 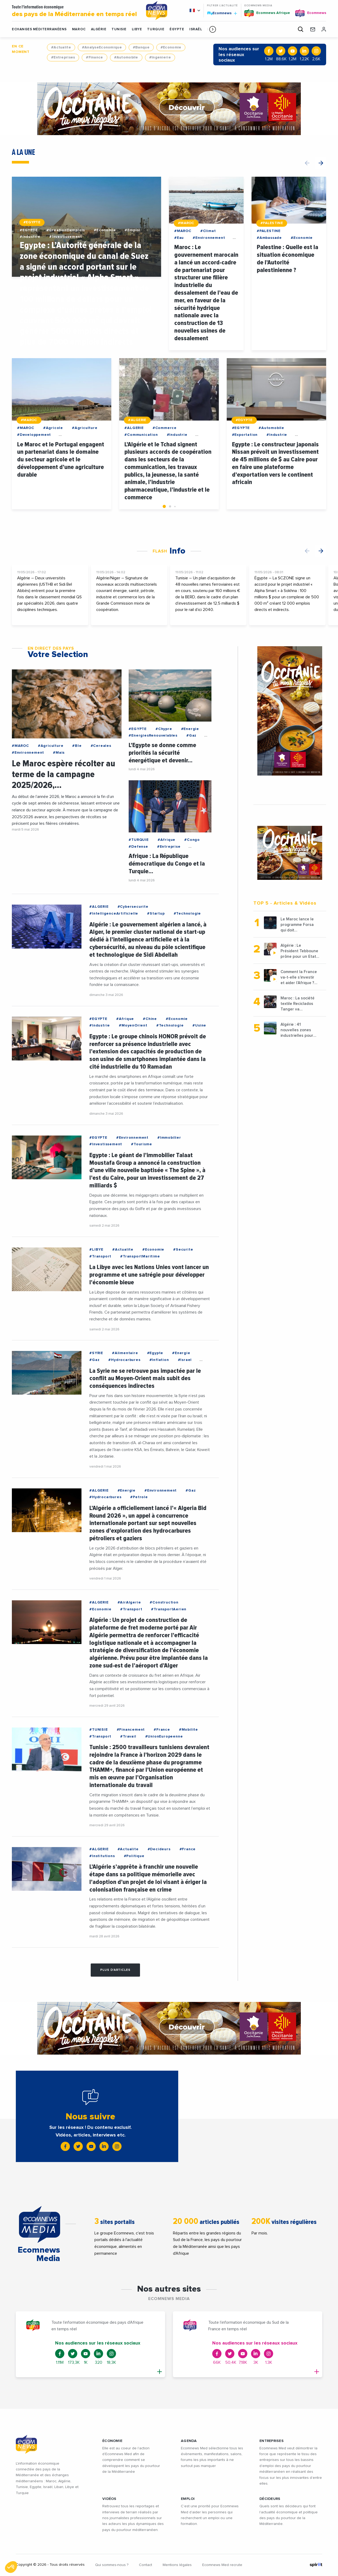 What do you see at coordinates (270, 2499) in the screenshot?
I see `DÉCIDEURS` at bounding box center [270, 2499].